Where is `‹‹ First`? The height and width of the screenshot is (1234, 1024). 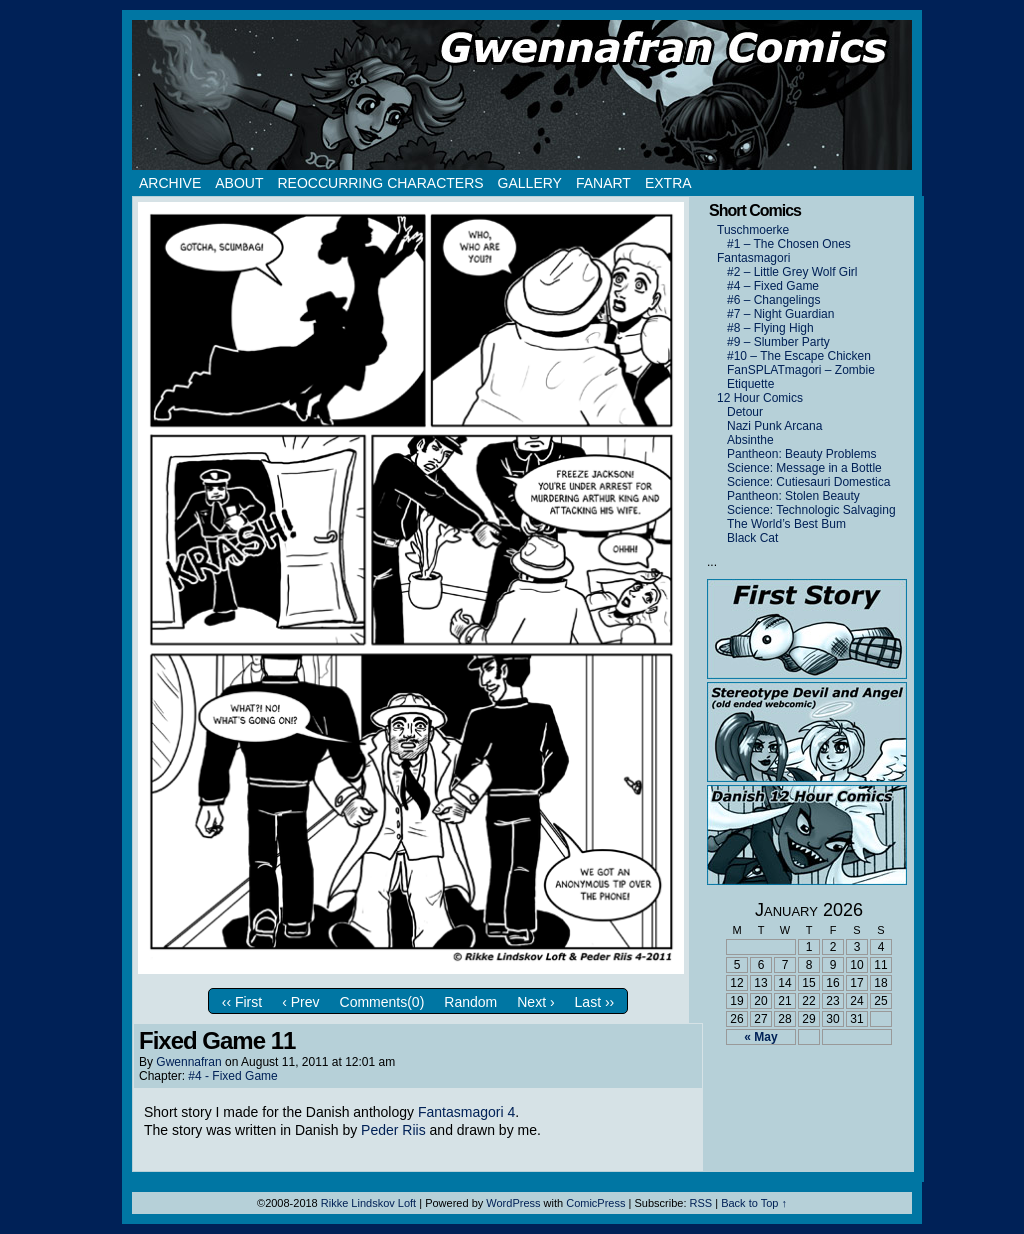 ‹‹ First is located at coordinates (242, 1002).